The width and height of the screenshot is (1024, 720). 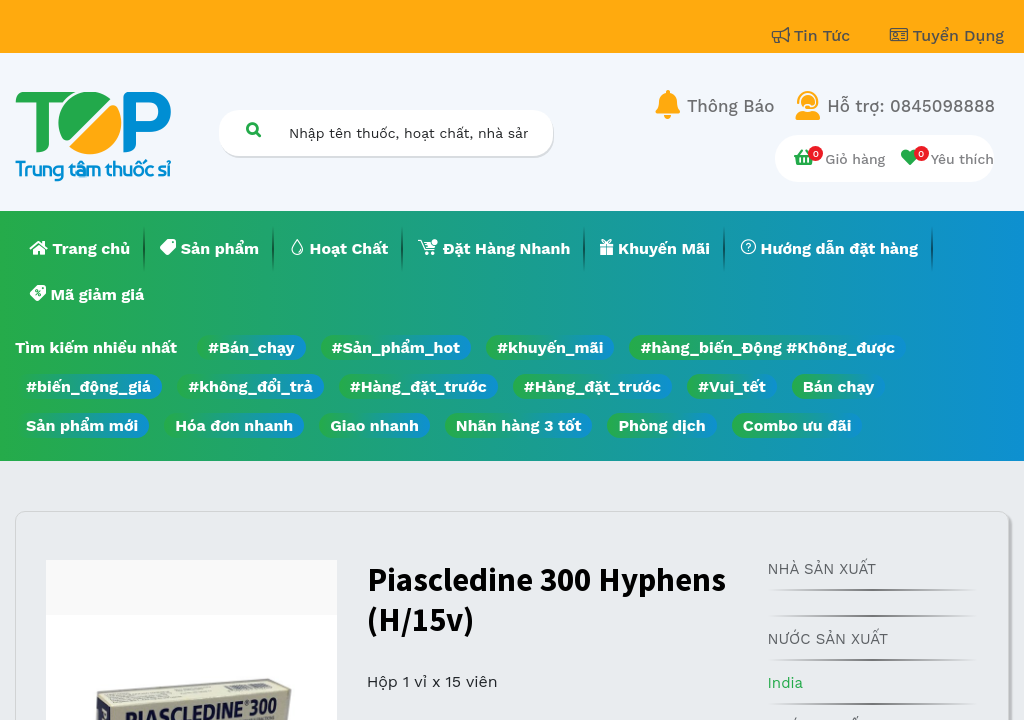 I want to click on Hóa đơn nhanh, so click(x=234, y=425).